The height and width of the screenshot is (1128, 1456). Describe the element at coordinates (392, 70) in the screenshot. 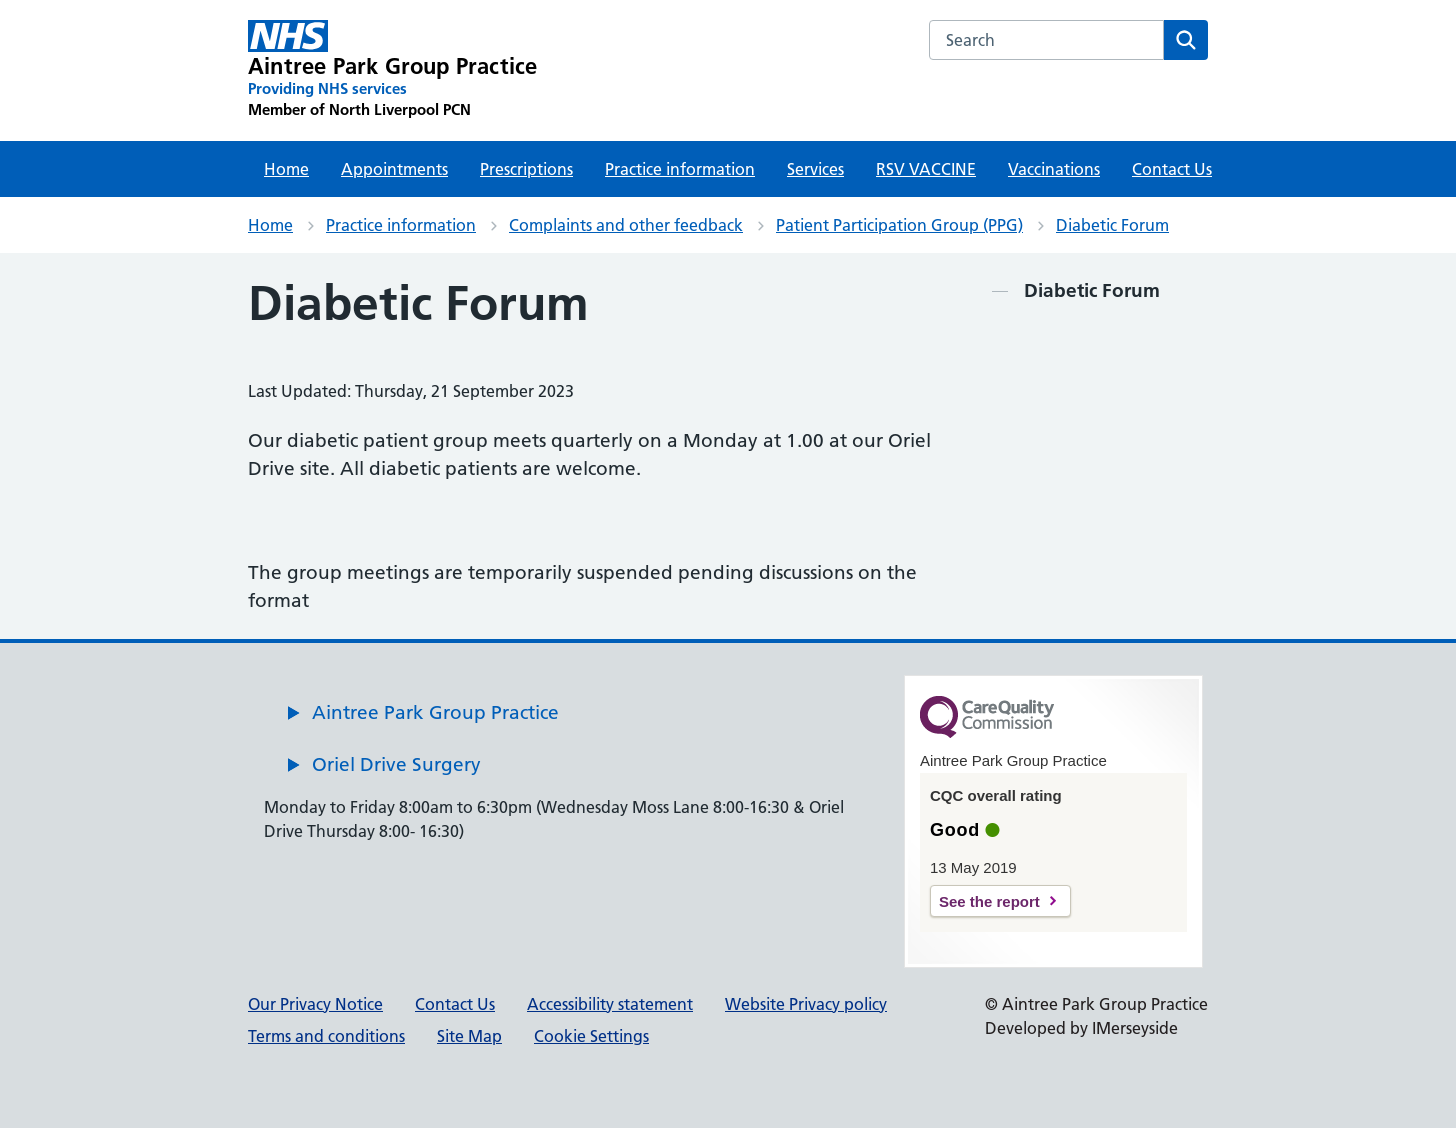

I see `[Aintree Park Group Practice Primary Care Network]` at that location.